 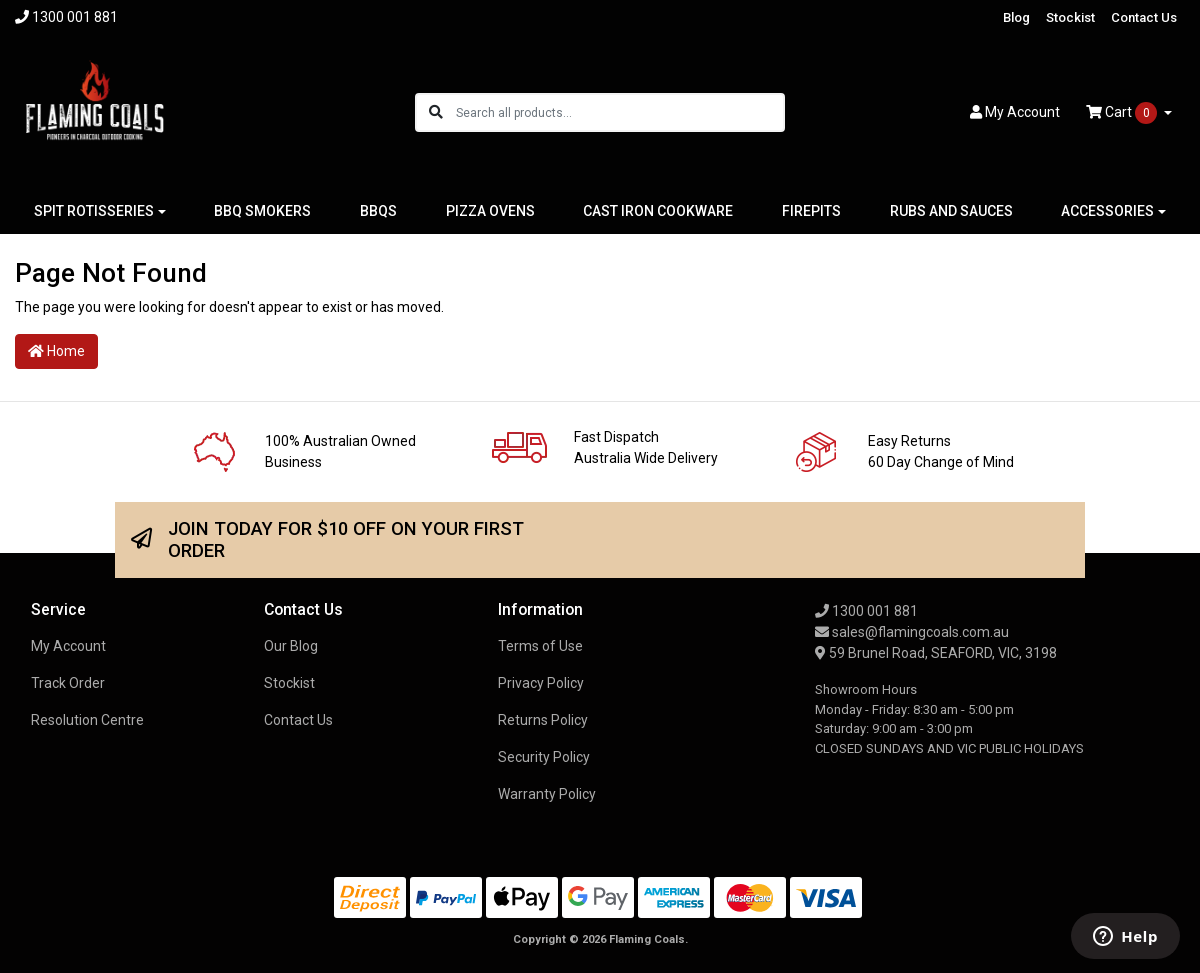 I want to click on [Input search], so click(x=619, y=112).